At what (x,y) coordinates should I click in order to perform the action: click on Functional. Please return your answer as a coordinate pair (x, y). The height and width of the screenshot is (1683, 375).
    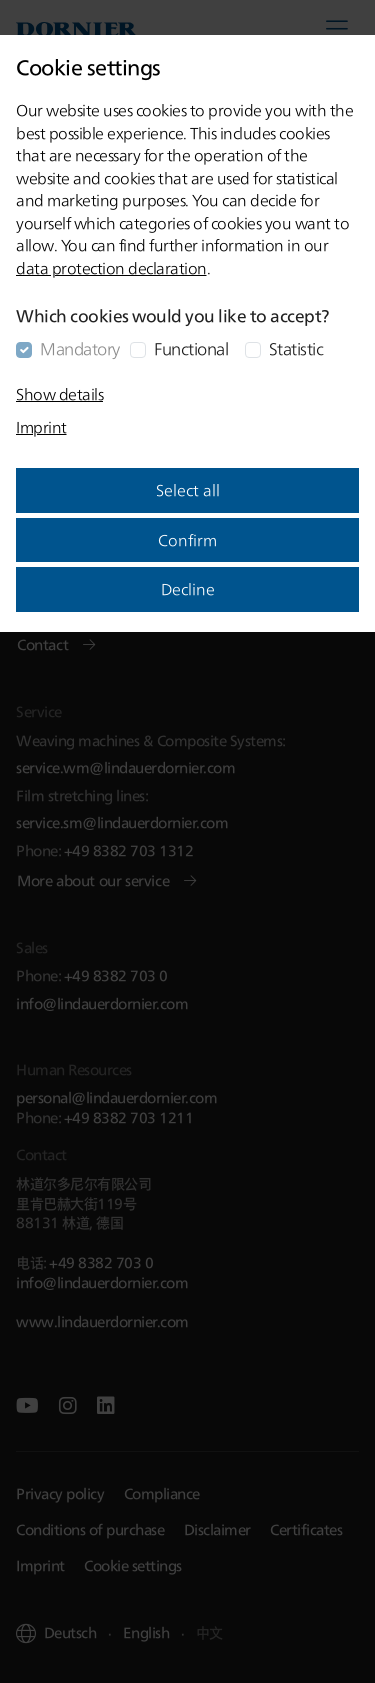
    Looking at the image, I should click on (191, 348).